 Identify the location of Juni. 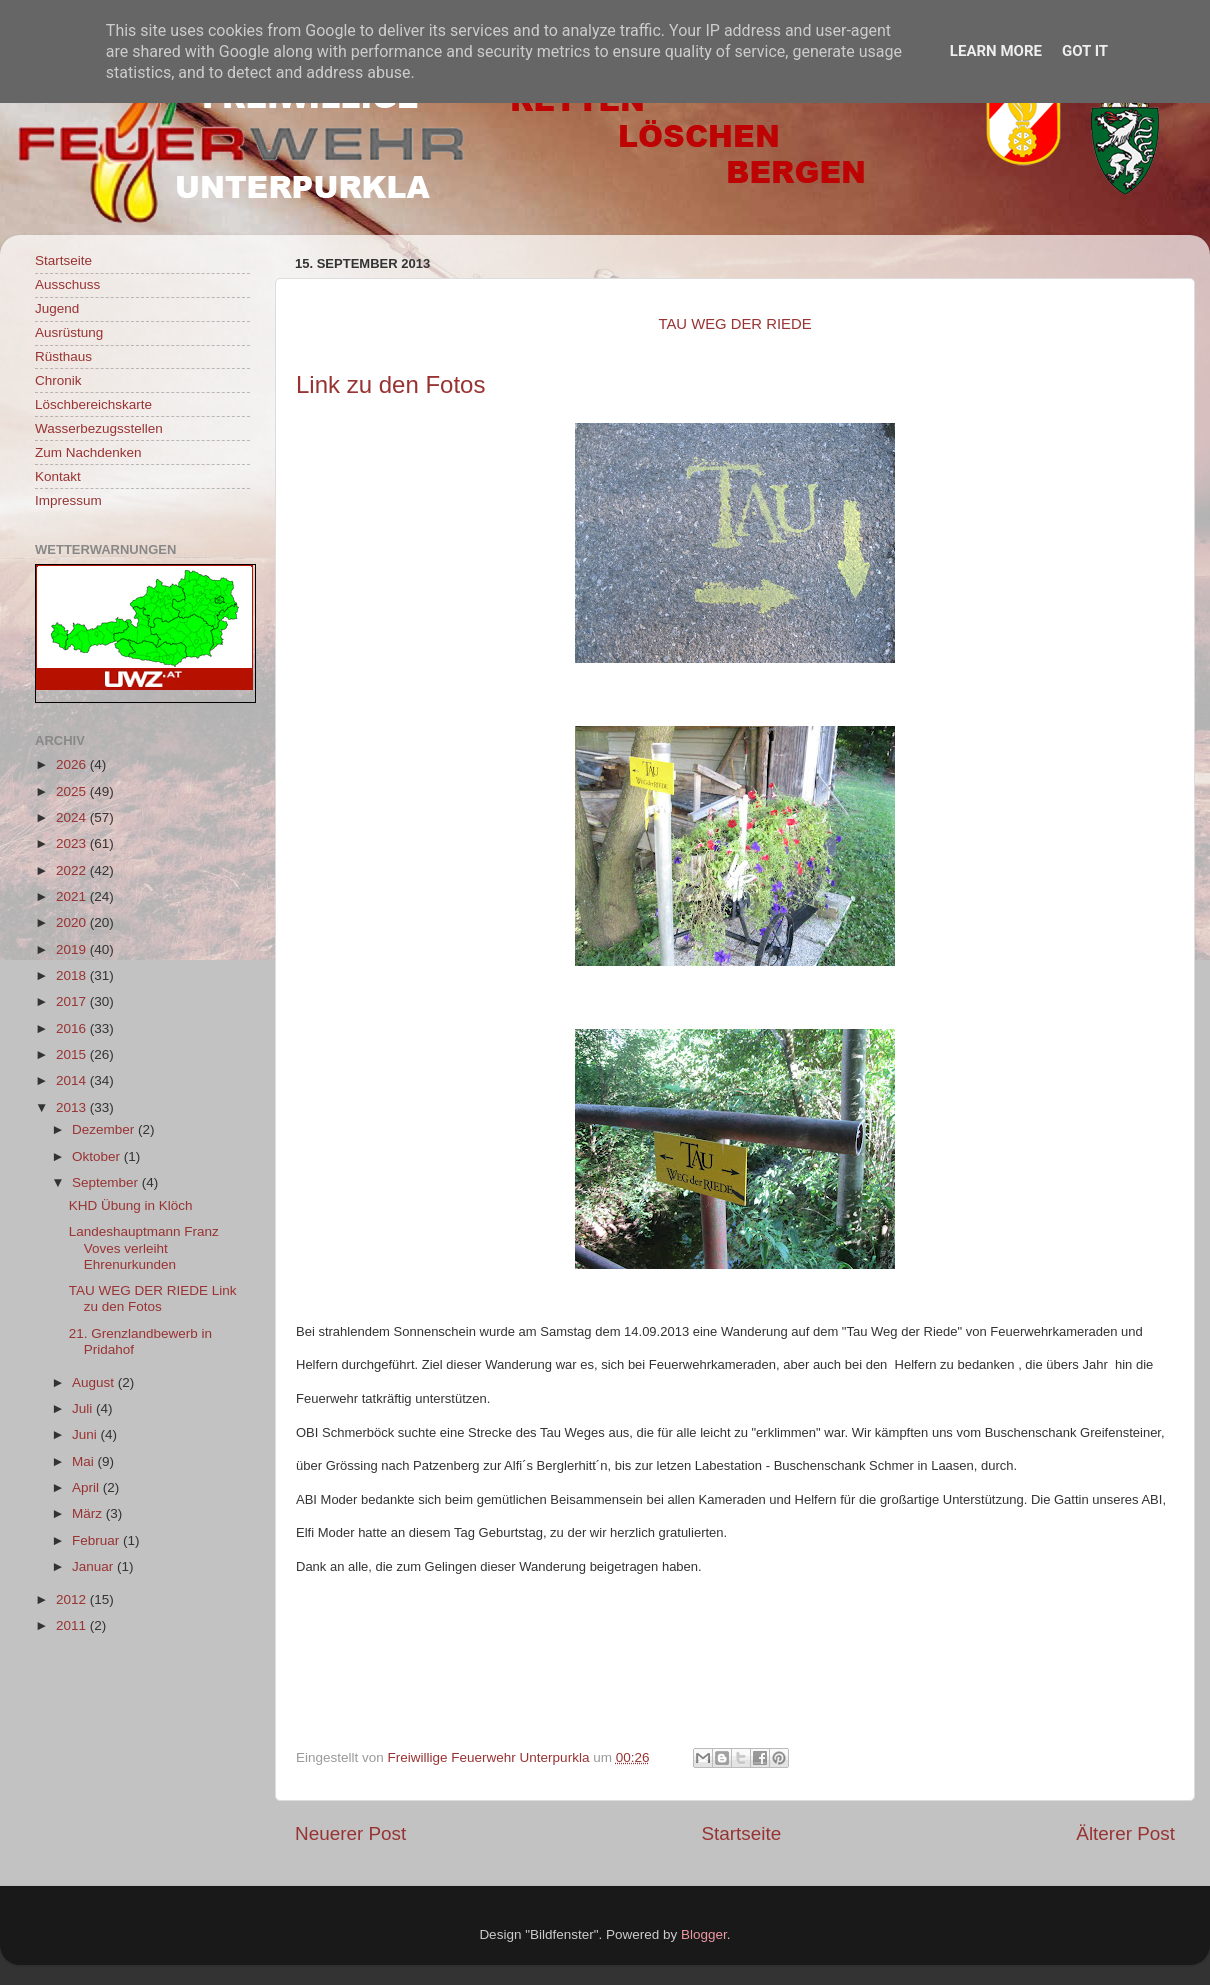
(86, 1434).